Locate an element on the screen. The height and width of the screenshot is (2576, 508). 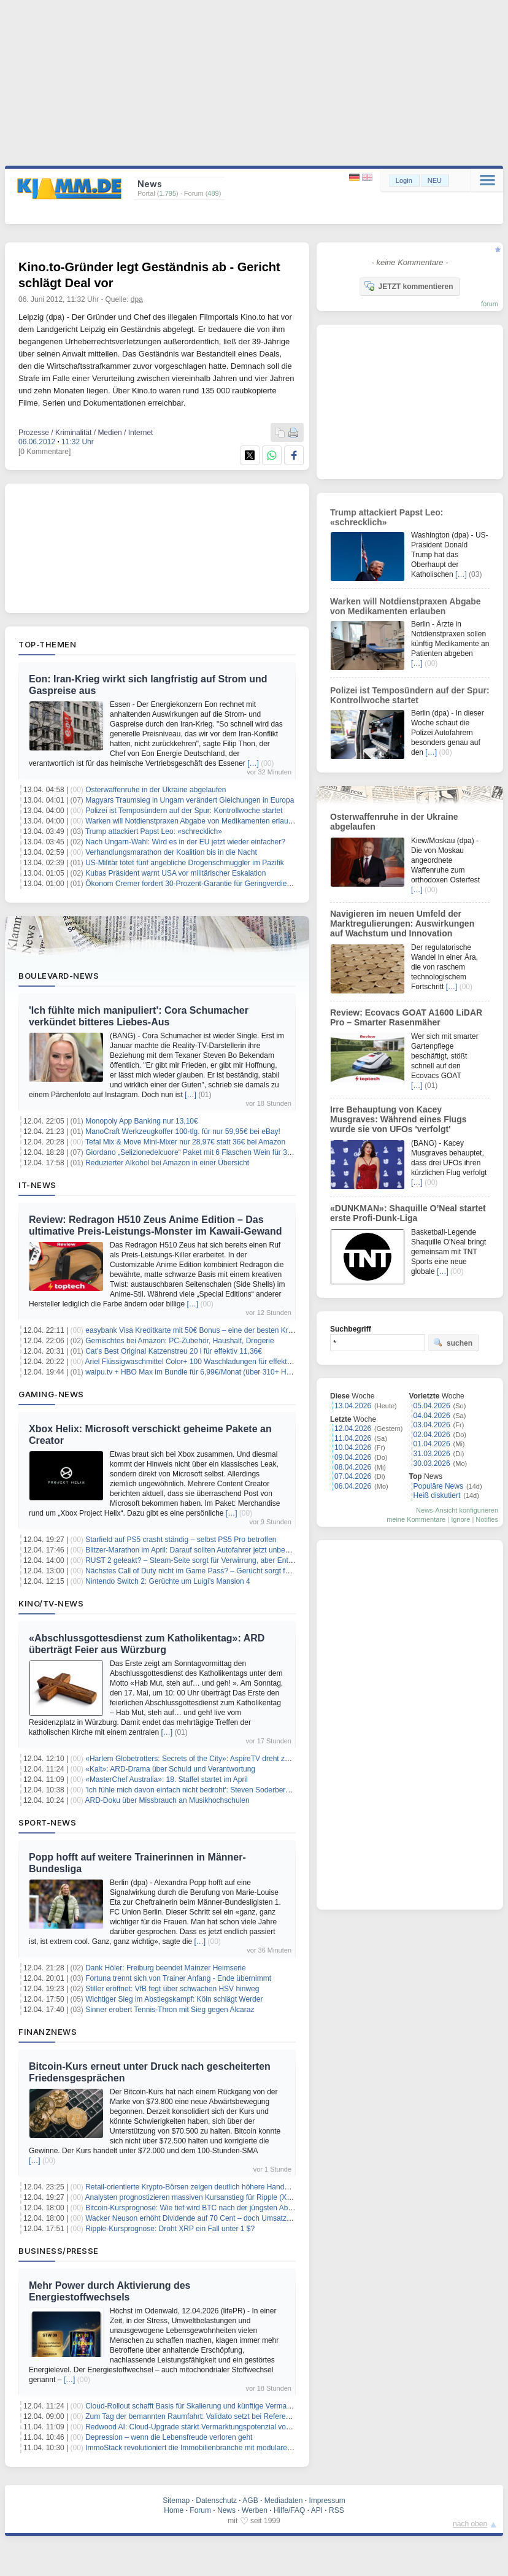
Gaming-News is located at coordinates (51, 1394).